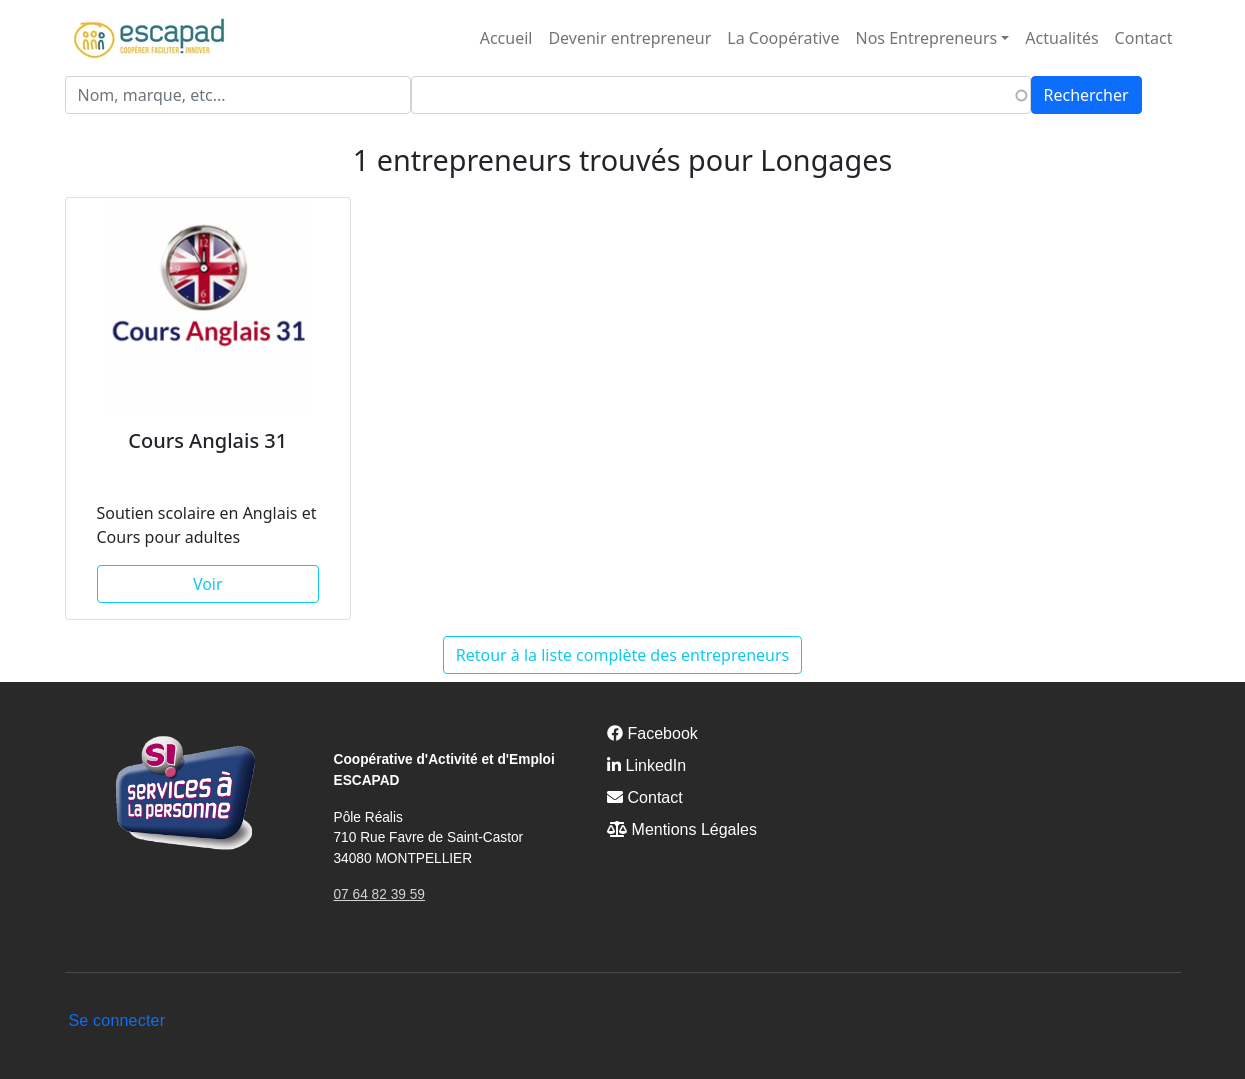  What do you see at coordinates (927, 38) in the screenshot?
I see `Nos Entrepreneurs` at bounding box center [927, 38].